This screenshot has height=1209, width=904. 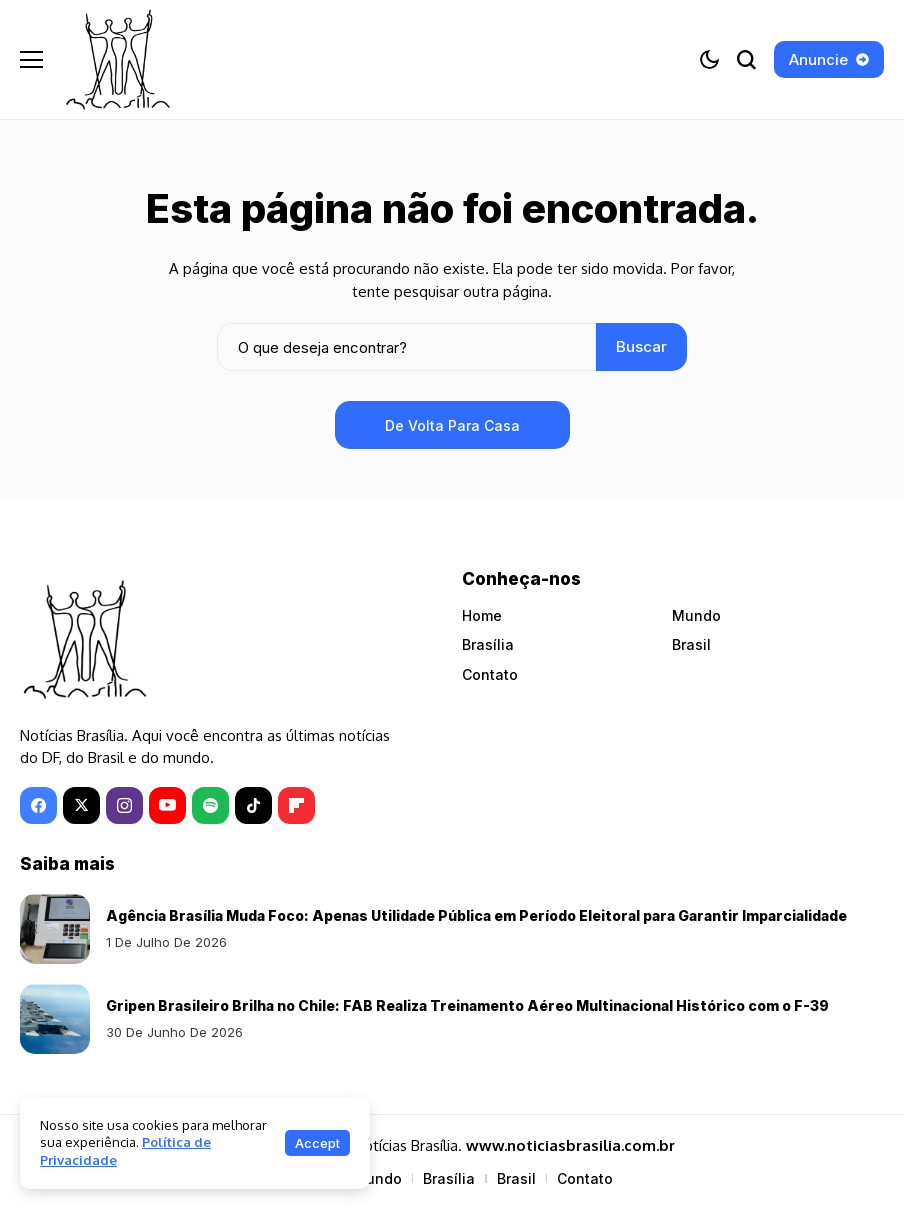 I want to click on www.noticiasbrasilia.com.br, so click(x=570, y=1145).